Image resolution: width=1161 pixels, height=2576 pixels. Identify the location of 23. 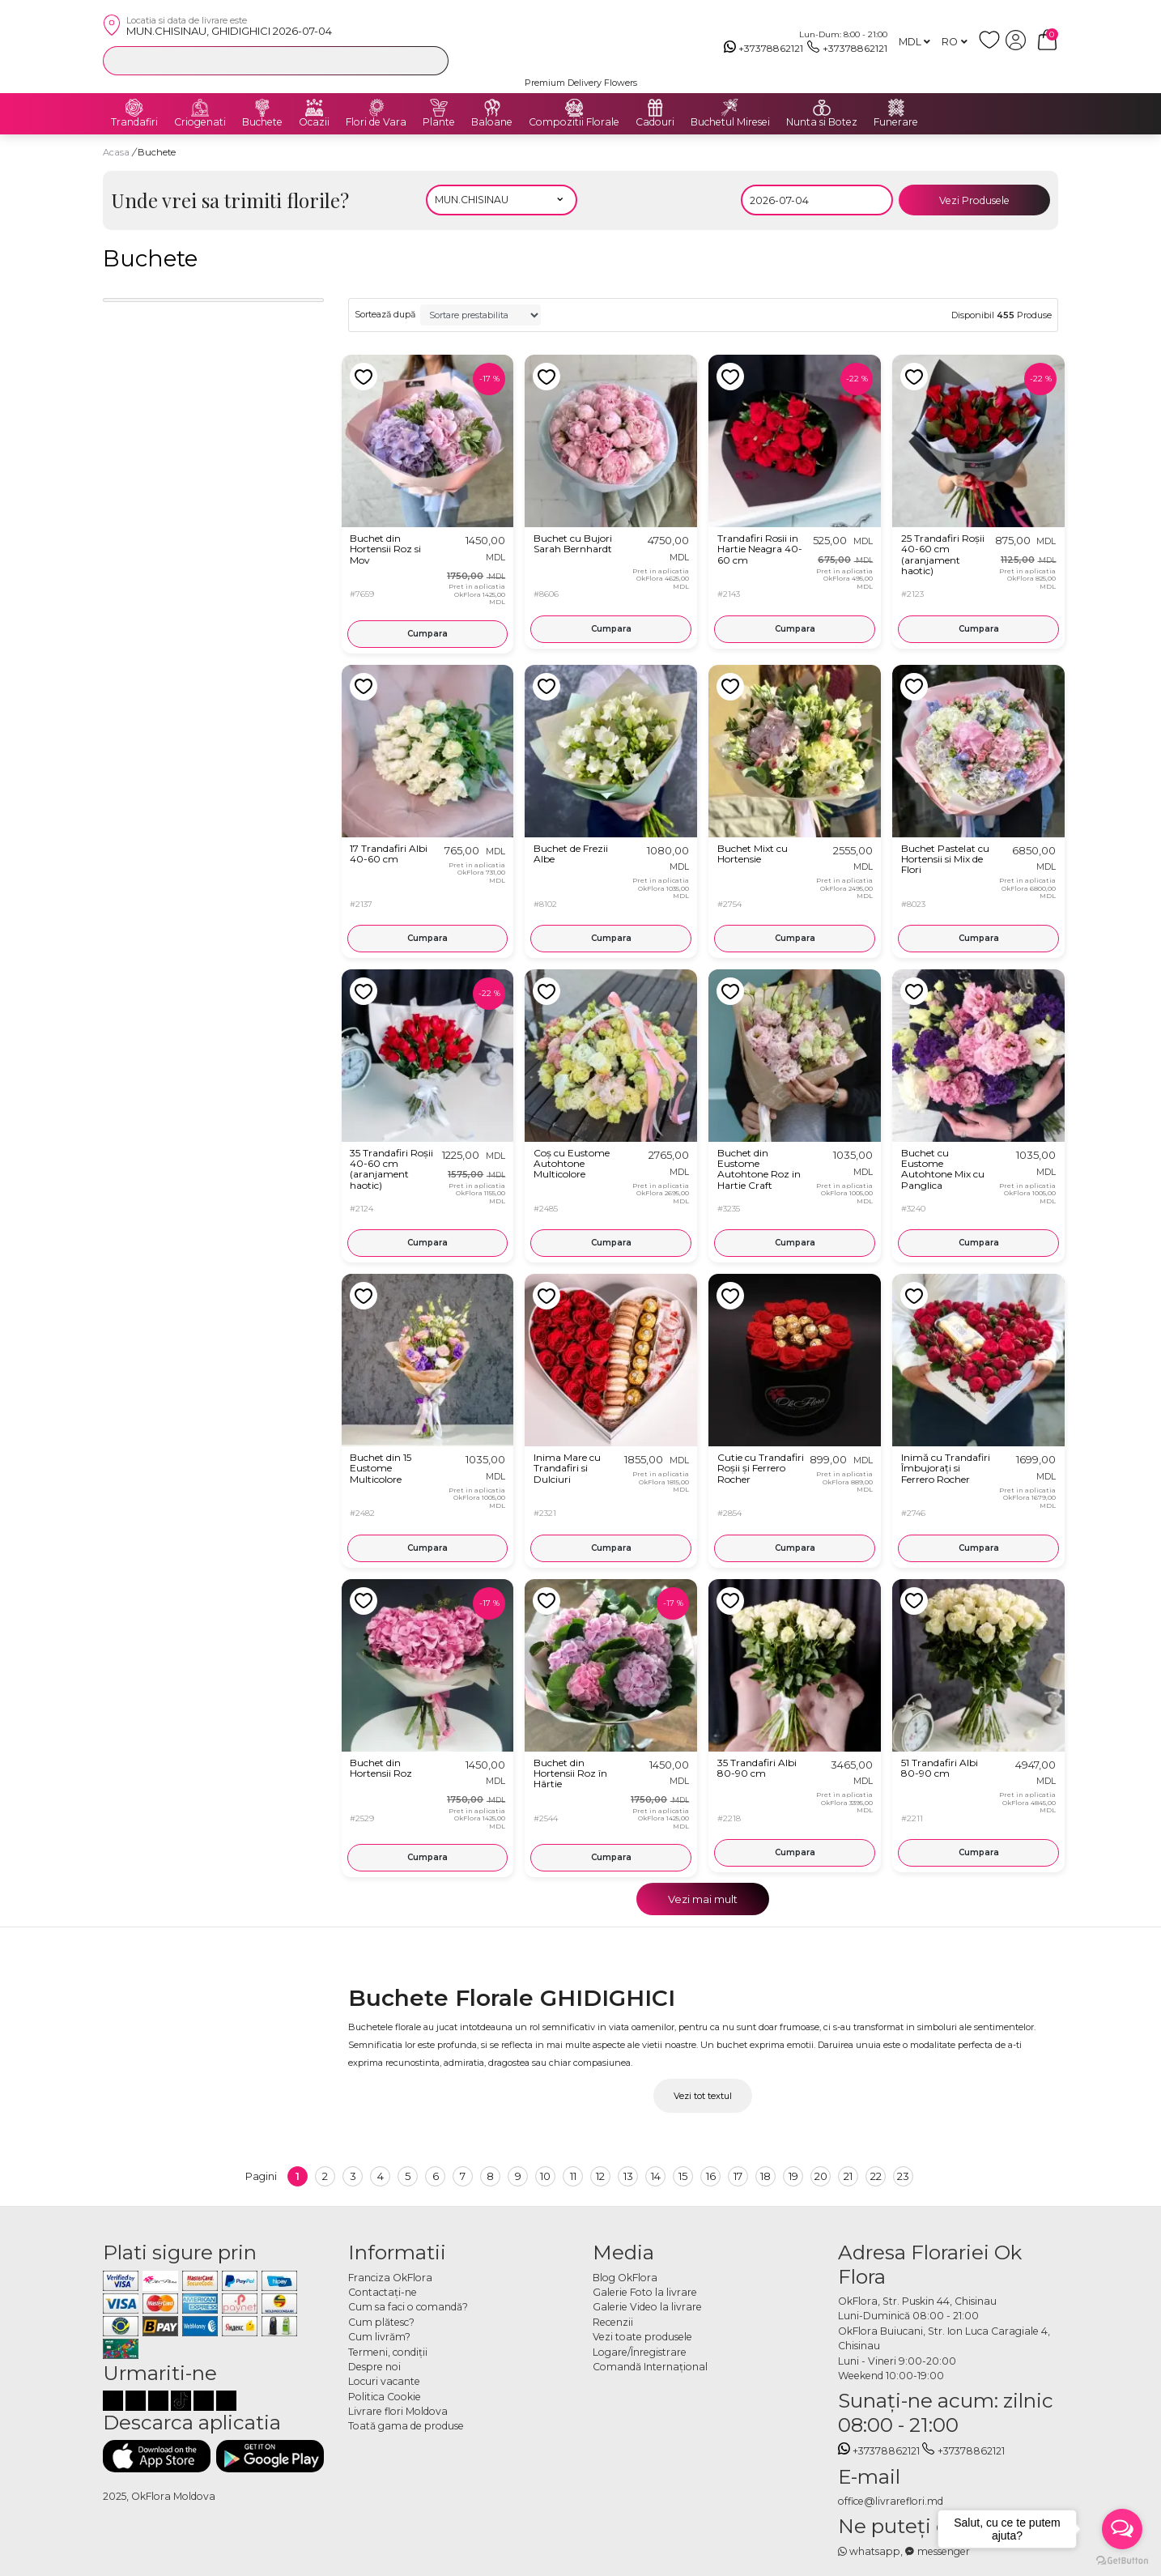
(903, 2175).